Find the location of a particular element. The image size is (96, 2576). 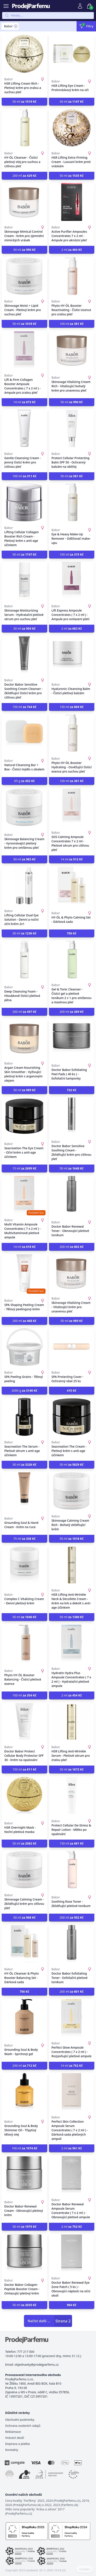

250 ml [button] is located at coordinates (24, 2065).